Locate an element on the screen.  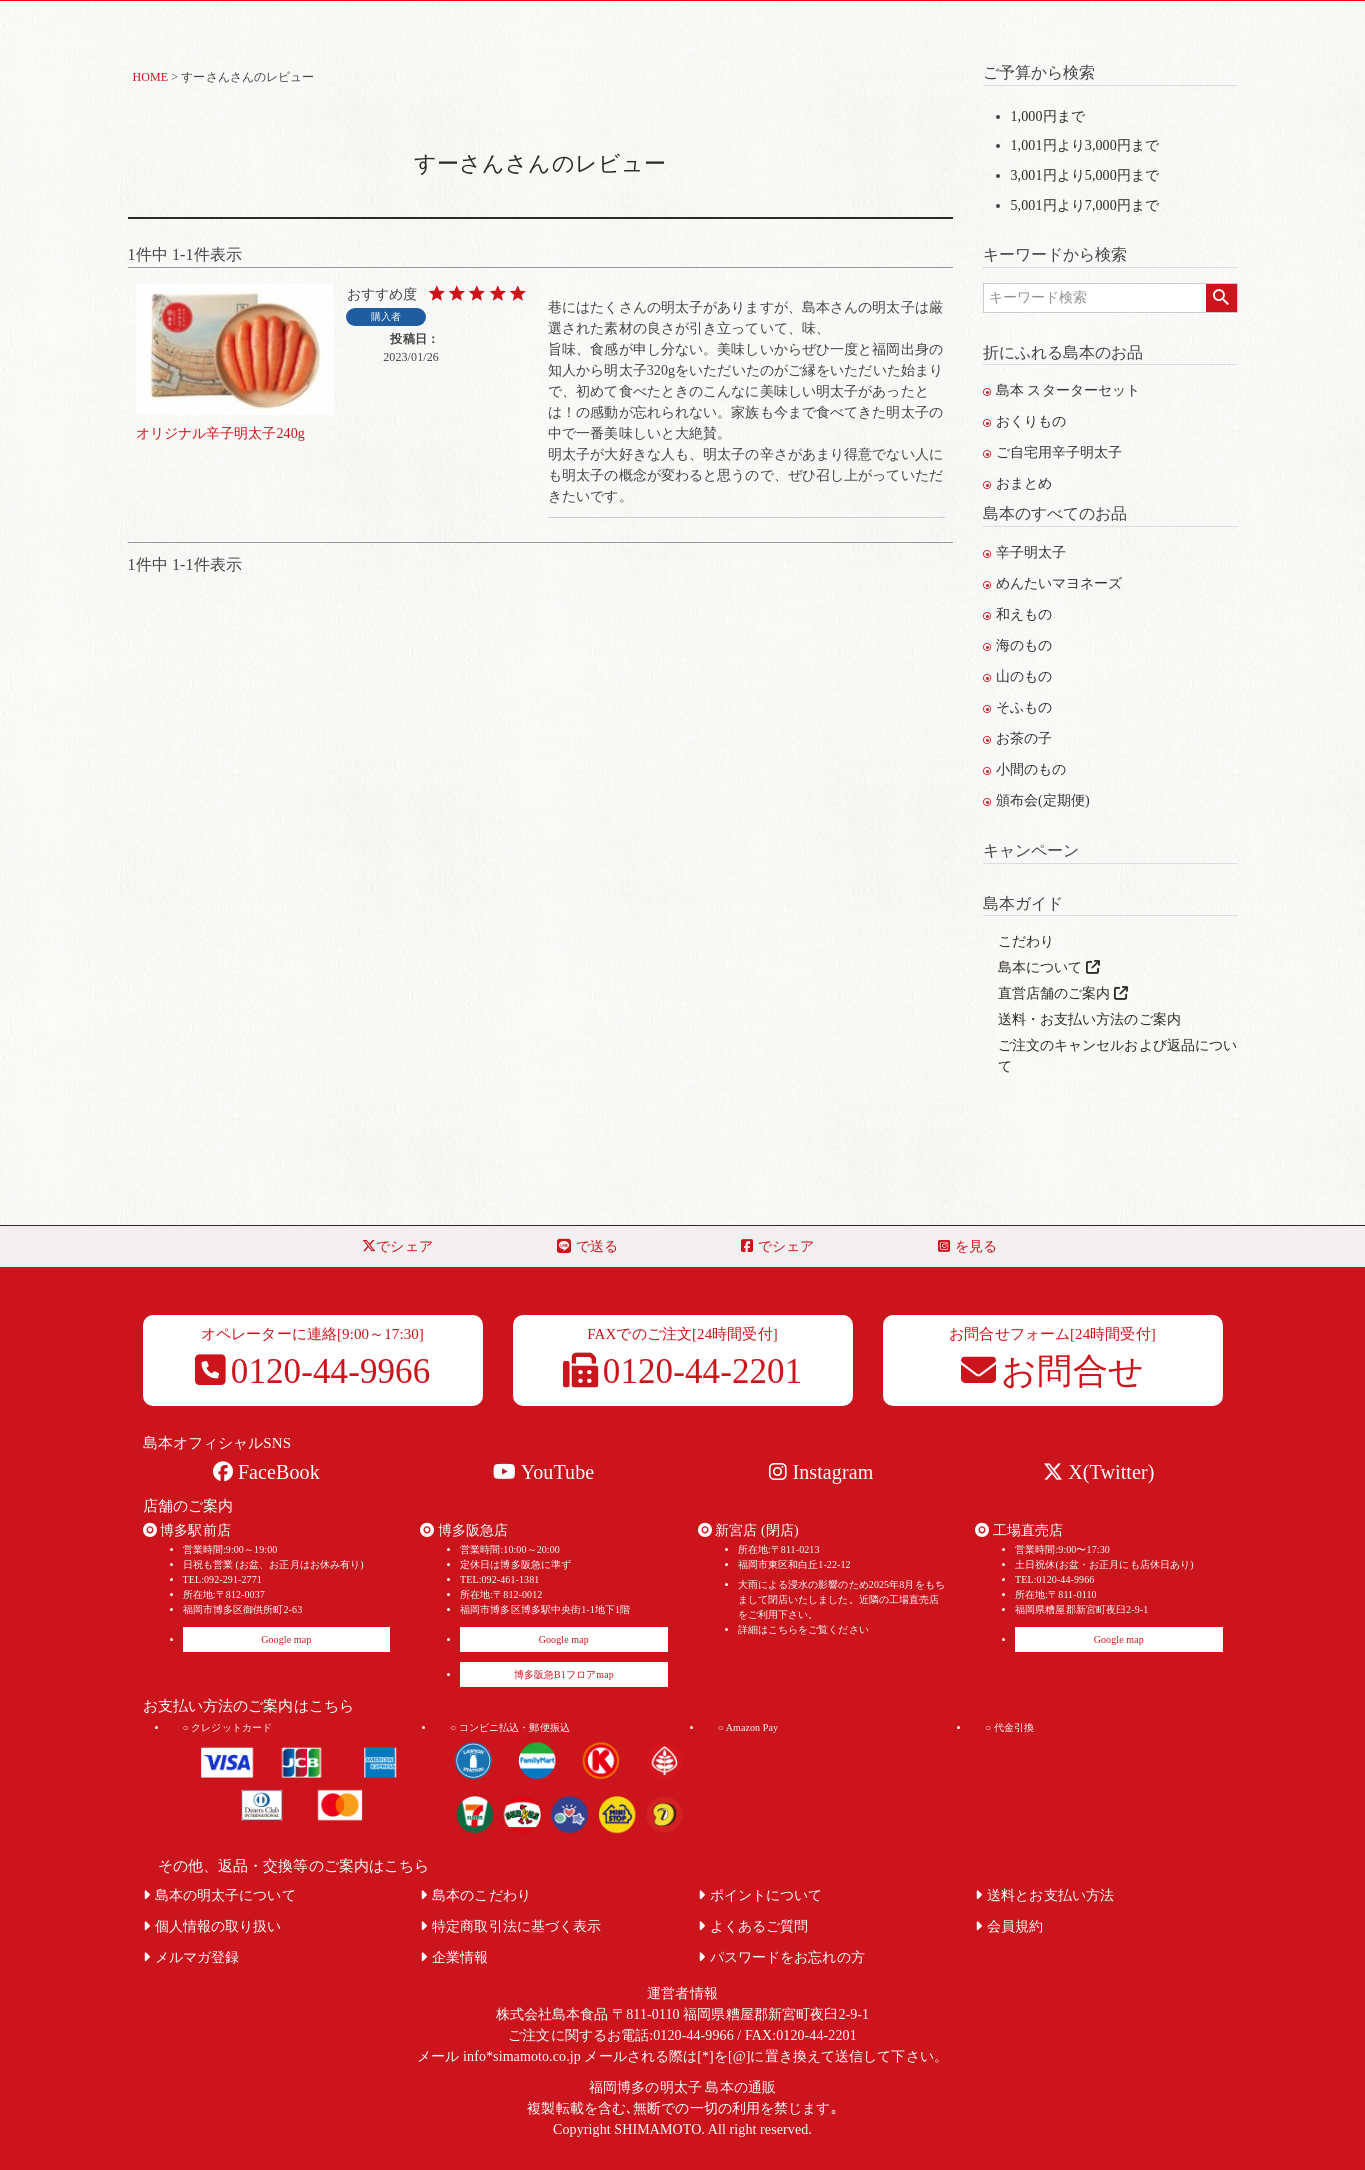
福岡博多の明太子 島本の通販 is located at coordinates (682, 2087).